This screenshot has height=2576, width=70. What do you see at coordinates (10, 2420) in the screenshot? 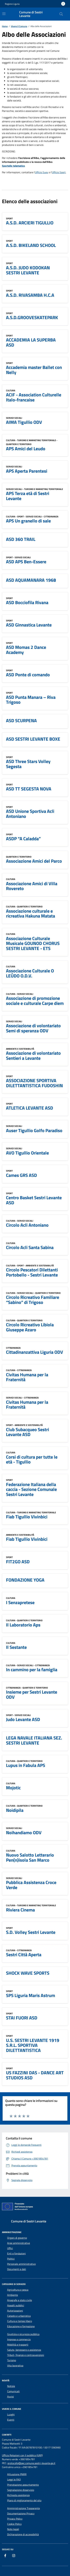
I see `Eventi` at bounding box center [10, 2420].